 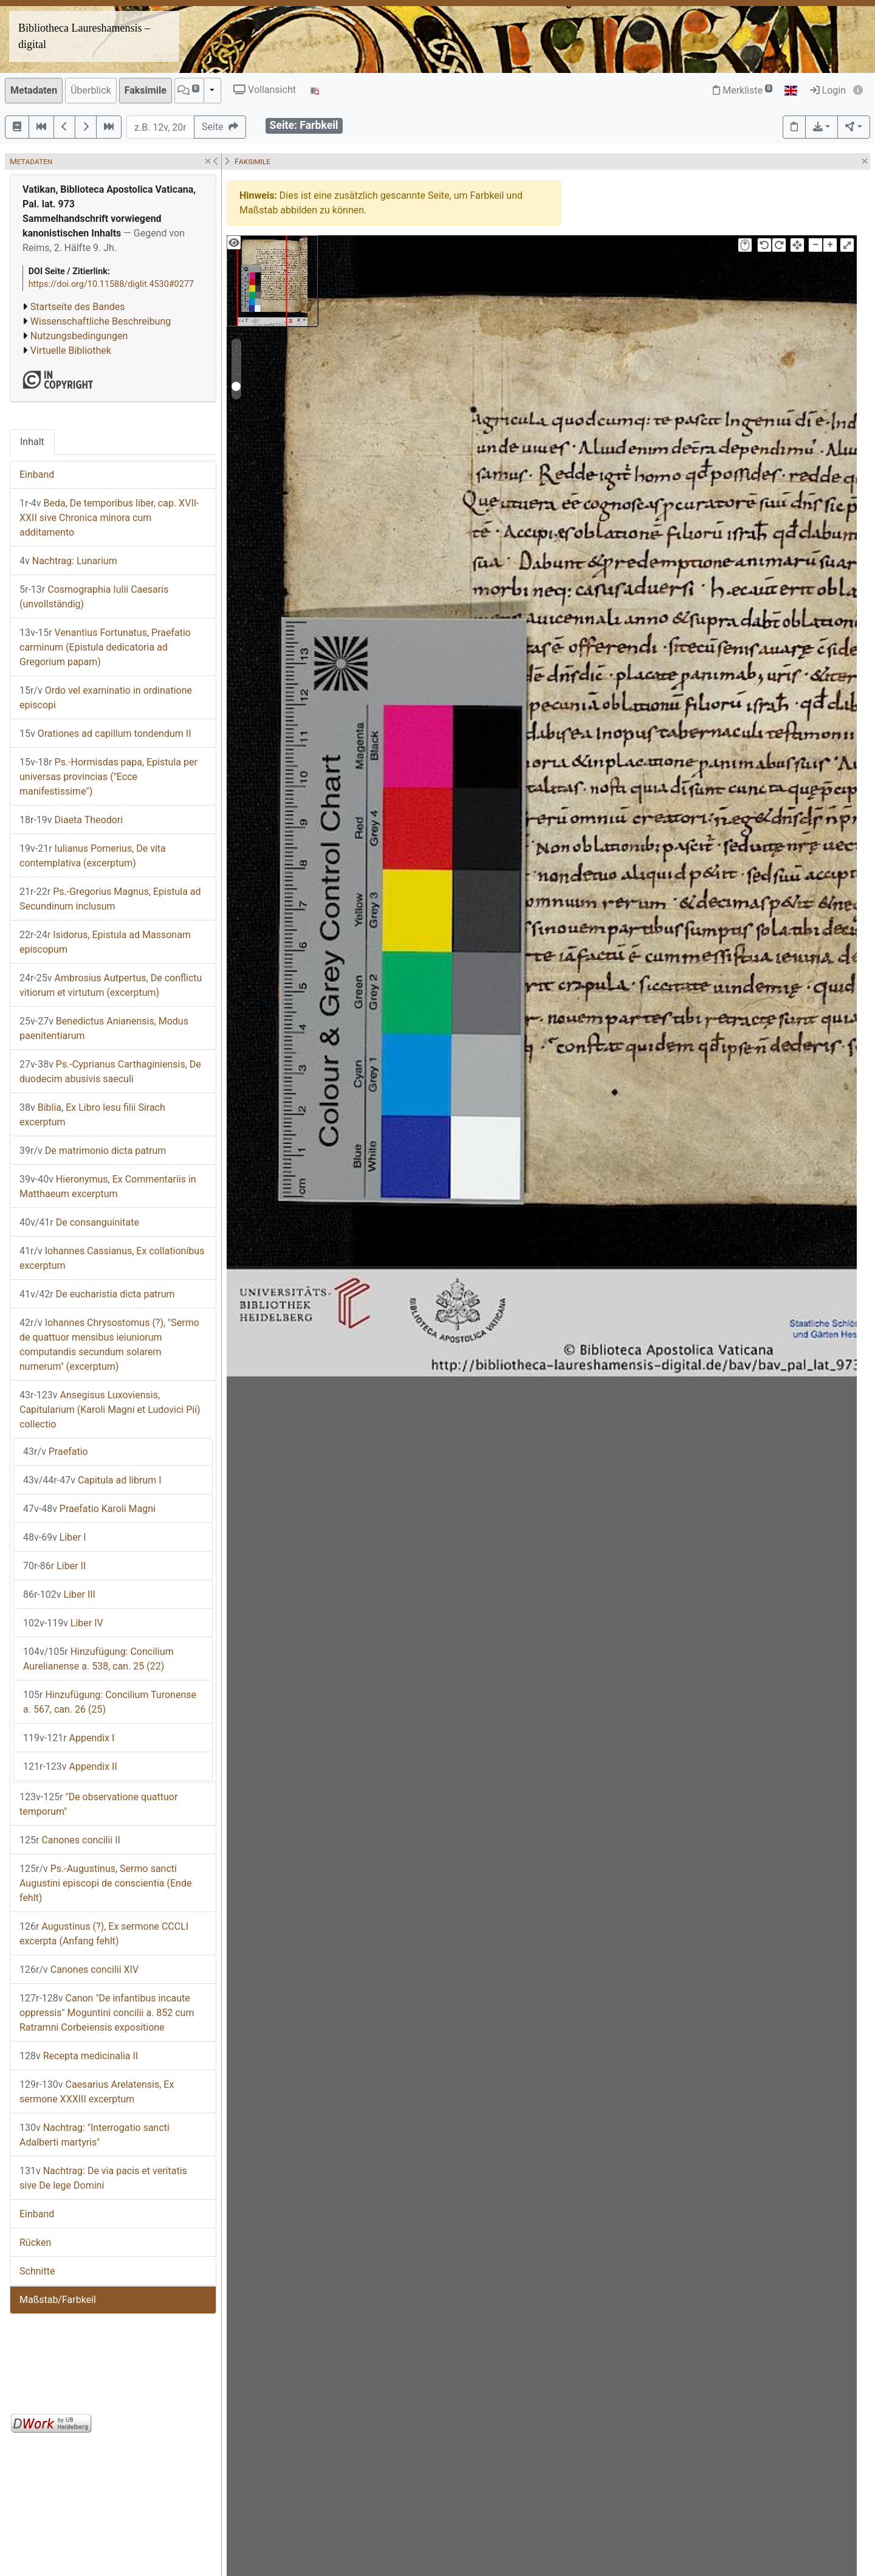 What do you see at coordinates (92, 1480) in the screenshot?
I see `Capitula ad librum I` at bounding box center [92, 1480].